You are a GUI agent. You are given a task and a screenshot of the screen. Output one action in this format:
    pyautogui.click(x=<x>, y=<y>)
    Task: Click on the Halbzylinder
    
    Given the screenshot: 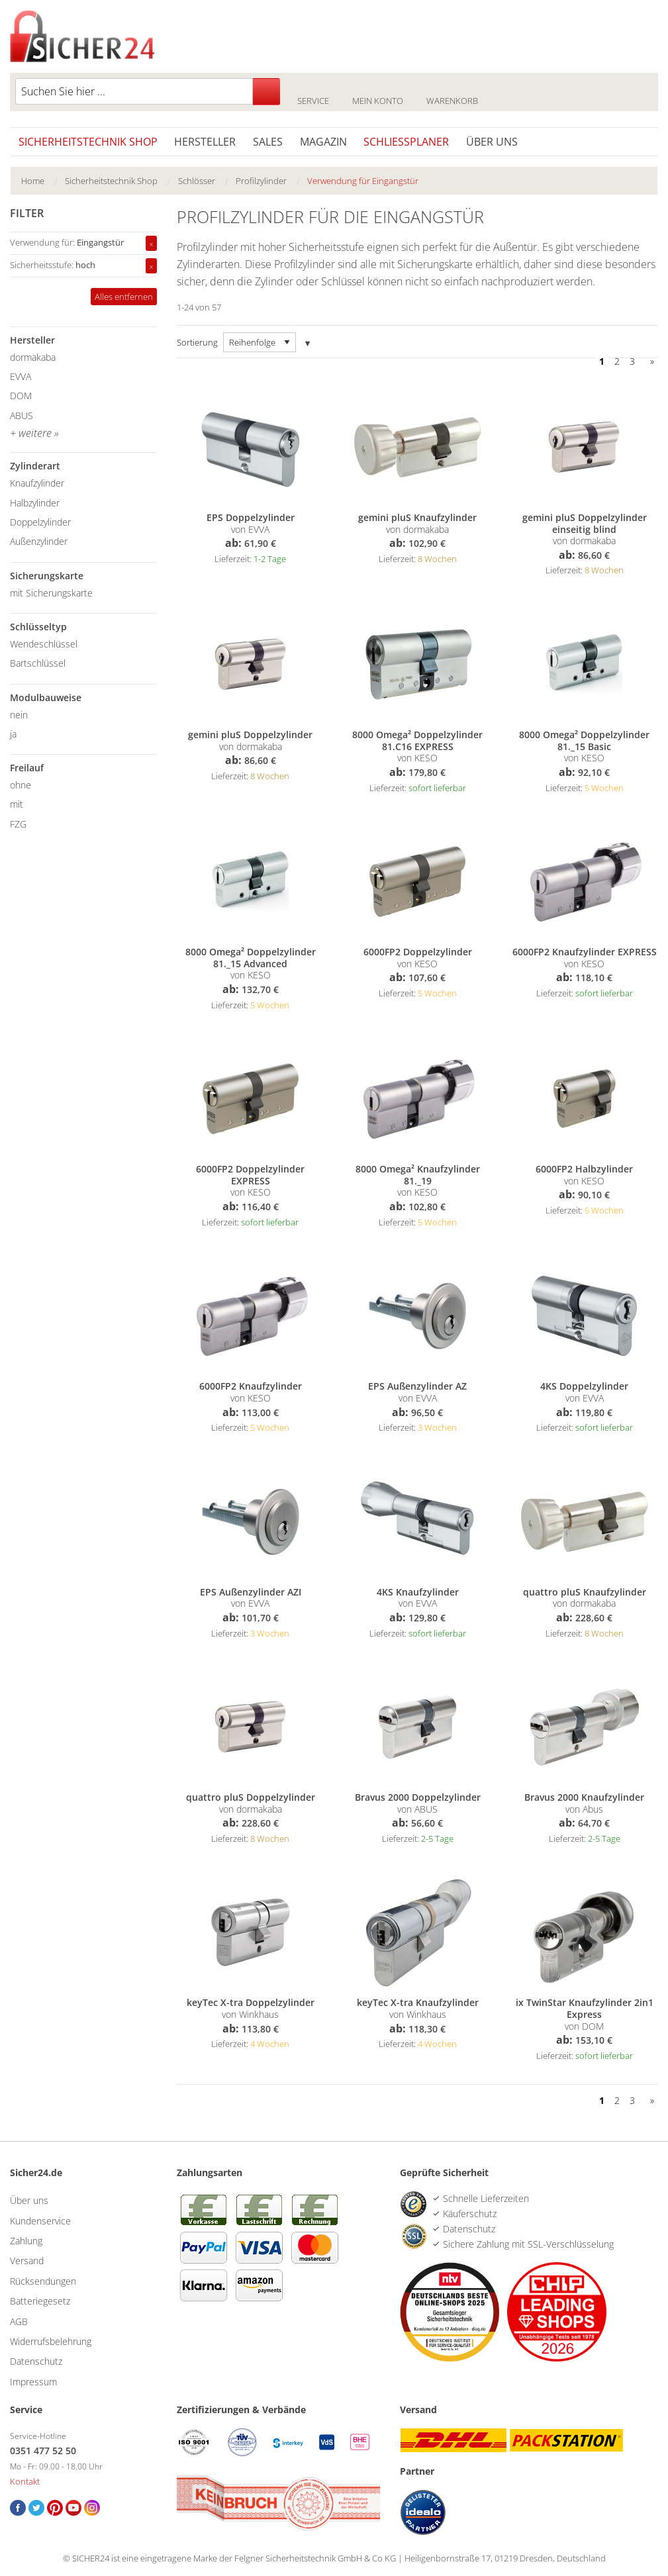 What is the action you would take?
    pyautogui.click(x=35, y=503)
    